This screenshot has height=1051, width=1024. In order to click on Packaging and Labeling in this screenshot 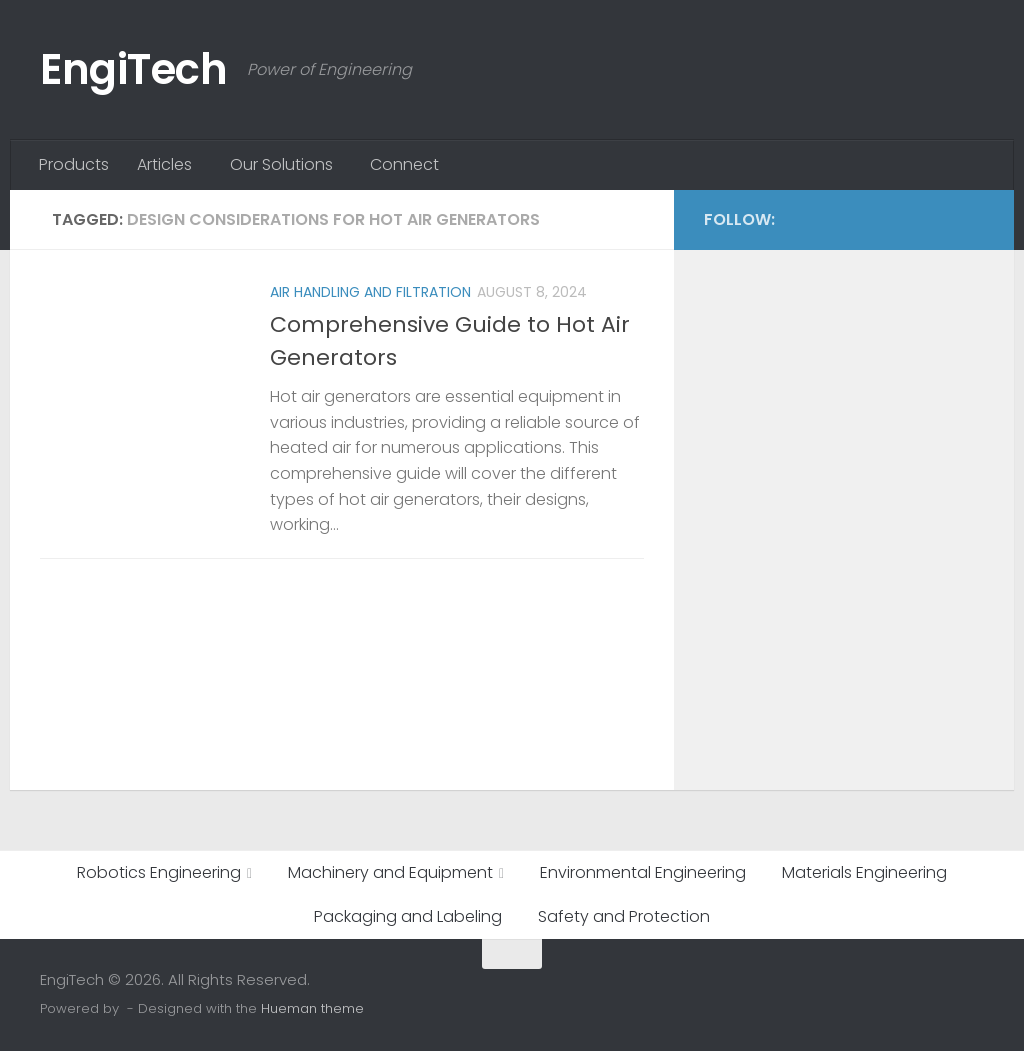, I will do `click(408, 916)`.